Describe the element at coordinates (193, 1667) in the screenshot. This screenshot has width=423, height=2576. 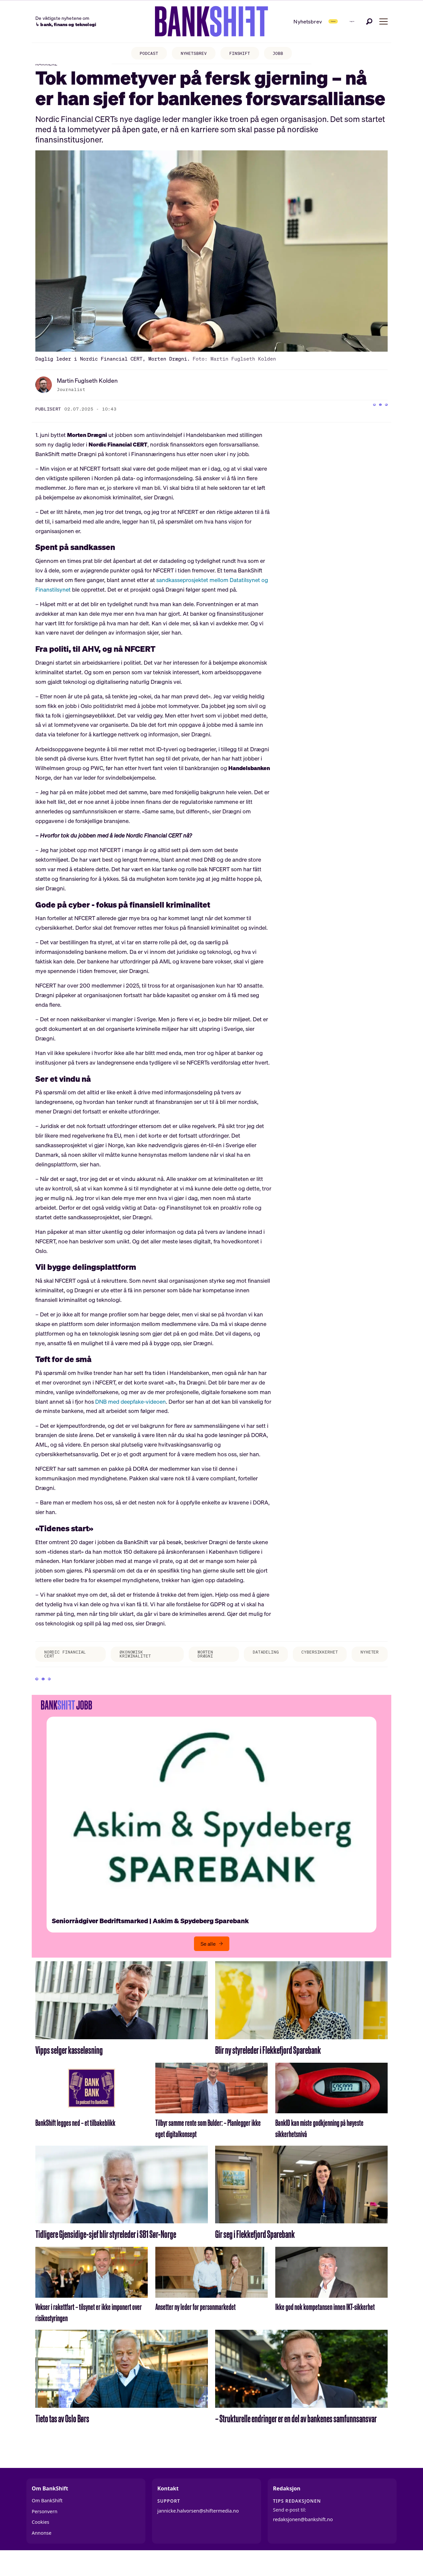
I see `morten drægni` at that location.